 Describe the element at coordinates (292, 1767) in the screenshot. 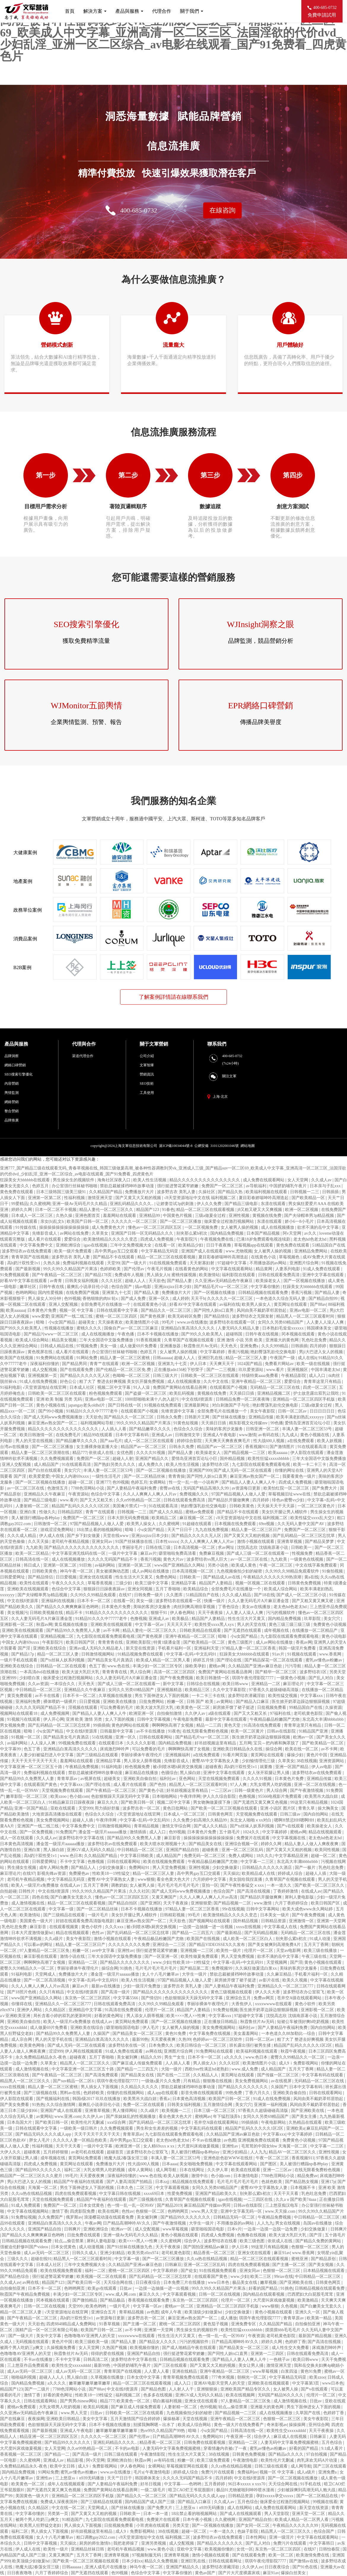

I see `亚洲一区国产精品` at that location.